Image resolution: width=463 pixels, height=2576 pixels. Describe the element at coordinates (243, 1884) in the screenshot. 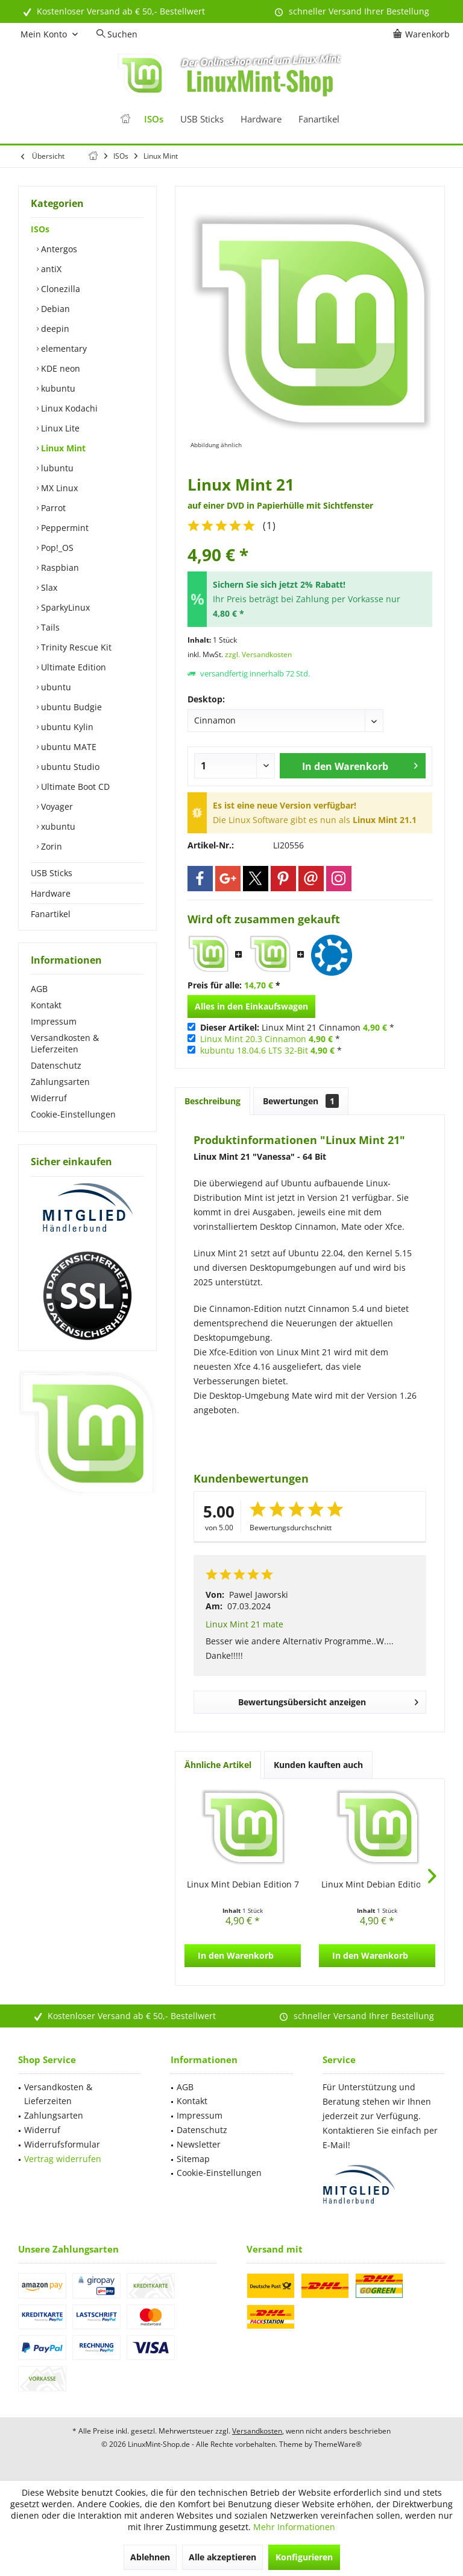

I see `Linux Mint Debian Edition 7` at that location.